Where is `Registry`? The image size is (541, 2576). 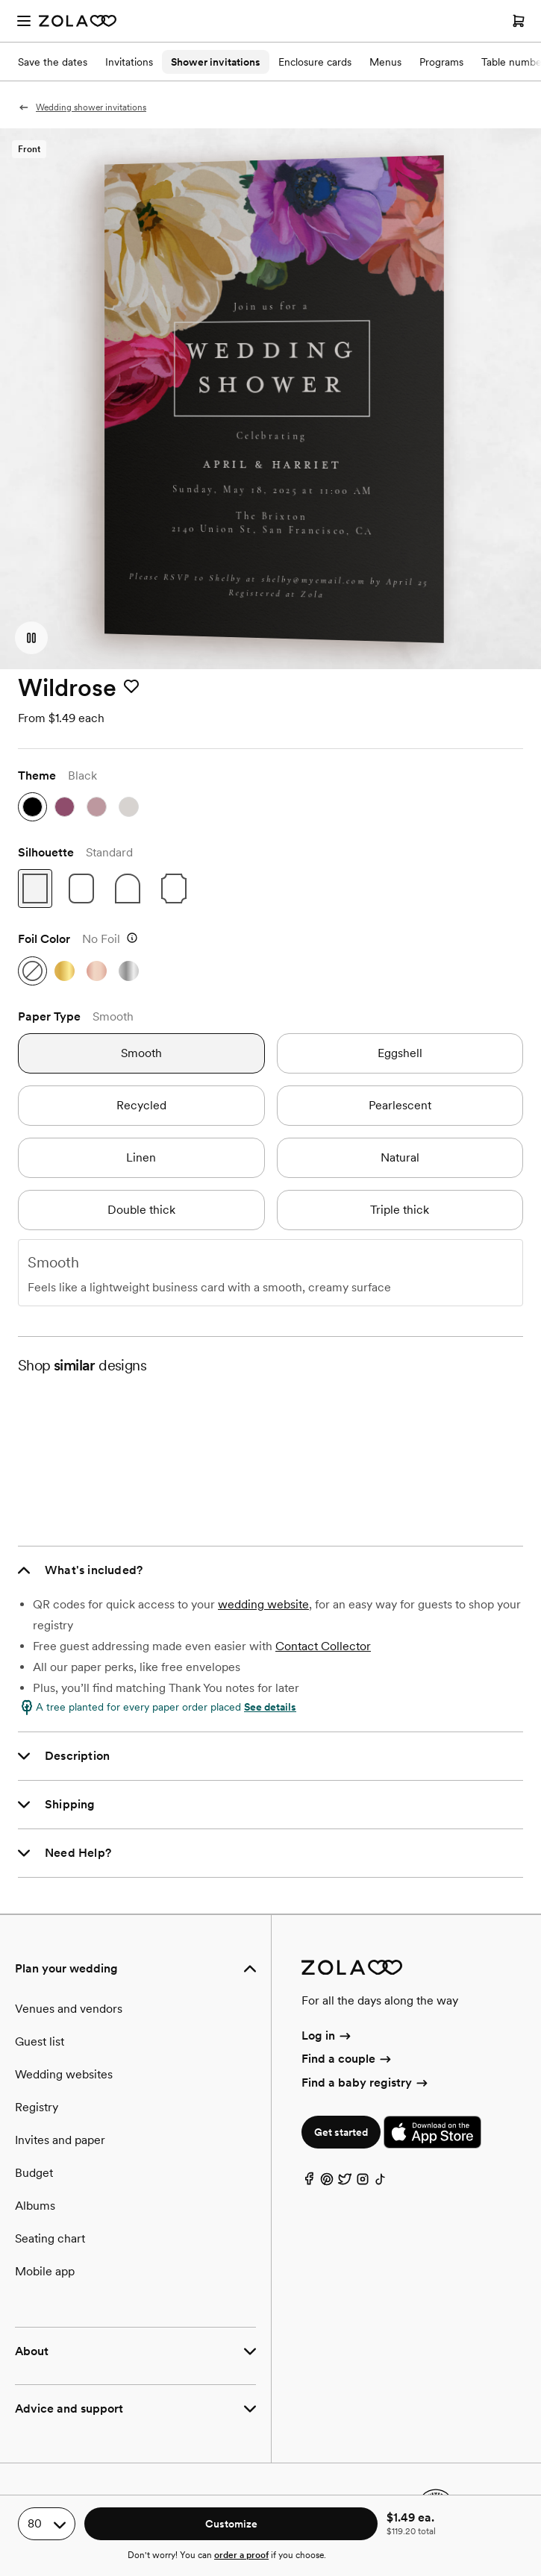
Registry is located at coordinates (36, 2107).